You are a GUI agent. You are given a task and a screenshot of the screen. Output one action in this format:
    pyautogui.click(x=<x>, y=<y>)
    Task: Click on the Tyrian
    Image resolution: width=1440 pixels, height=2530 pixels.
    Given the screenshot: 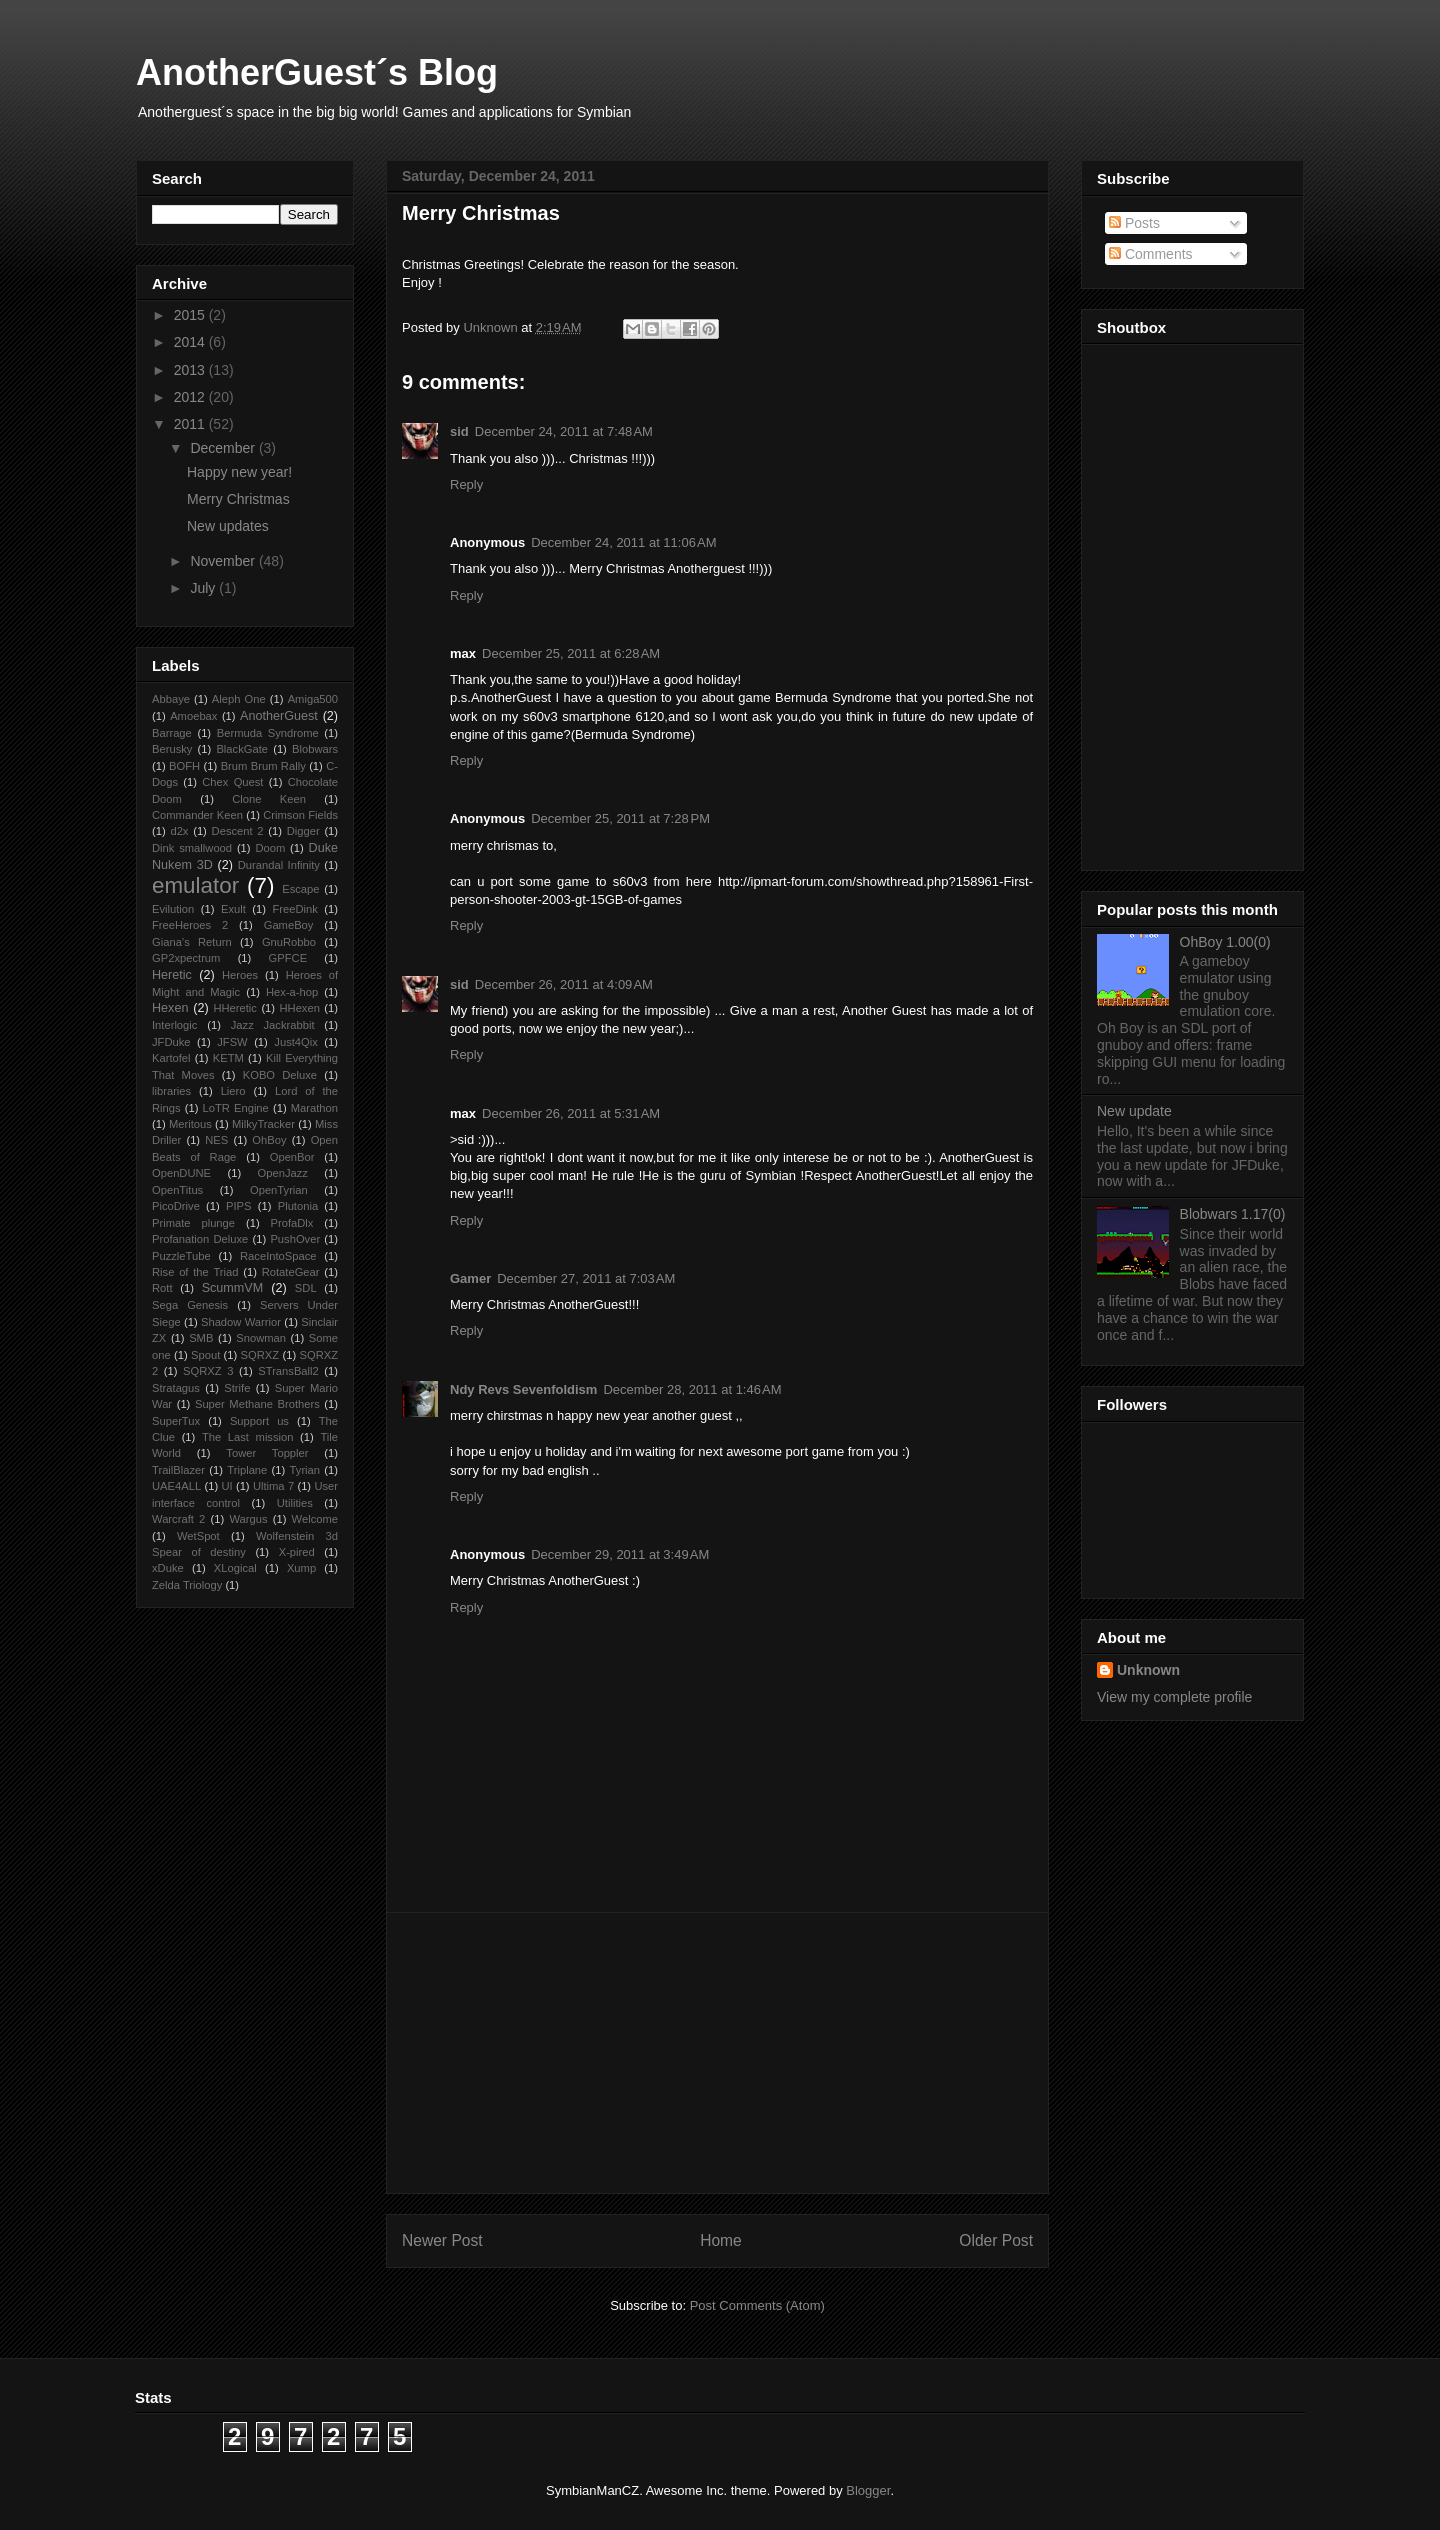 What is the action you would take?
    pyautogui.click(x=305, y=1470)
    